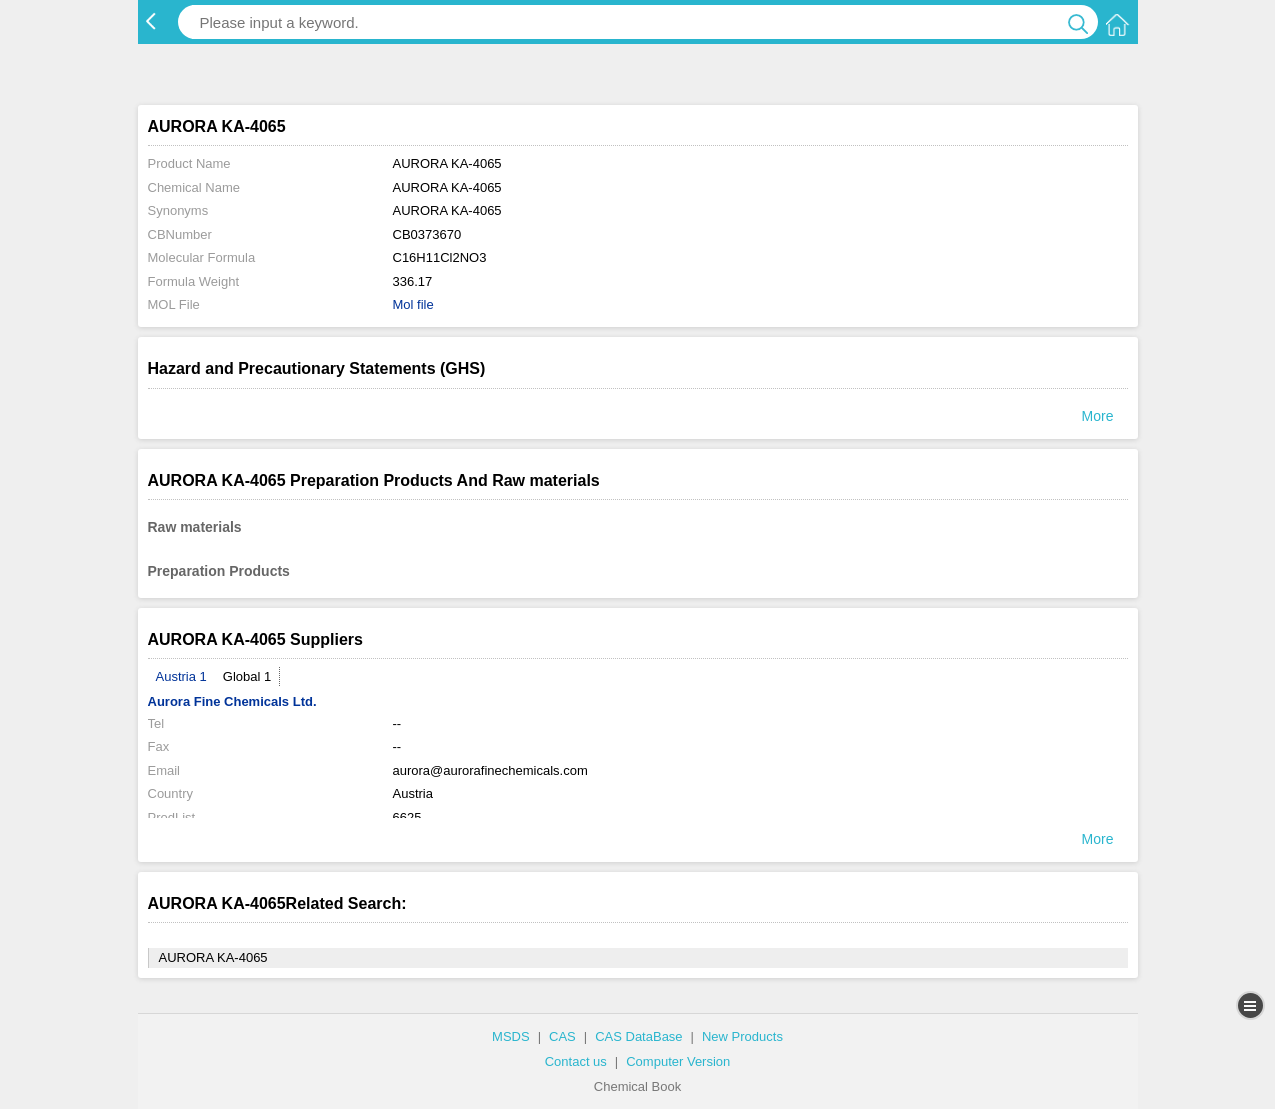  What do you see at coordinates (232, 701) in the screenshot?
I see `Aurora Fine Chemicals Ltd.` at bounding box center [232, 701].